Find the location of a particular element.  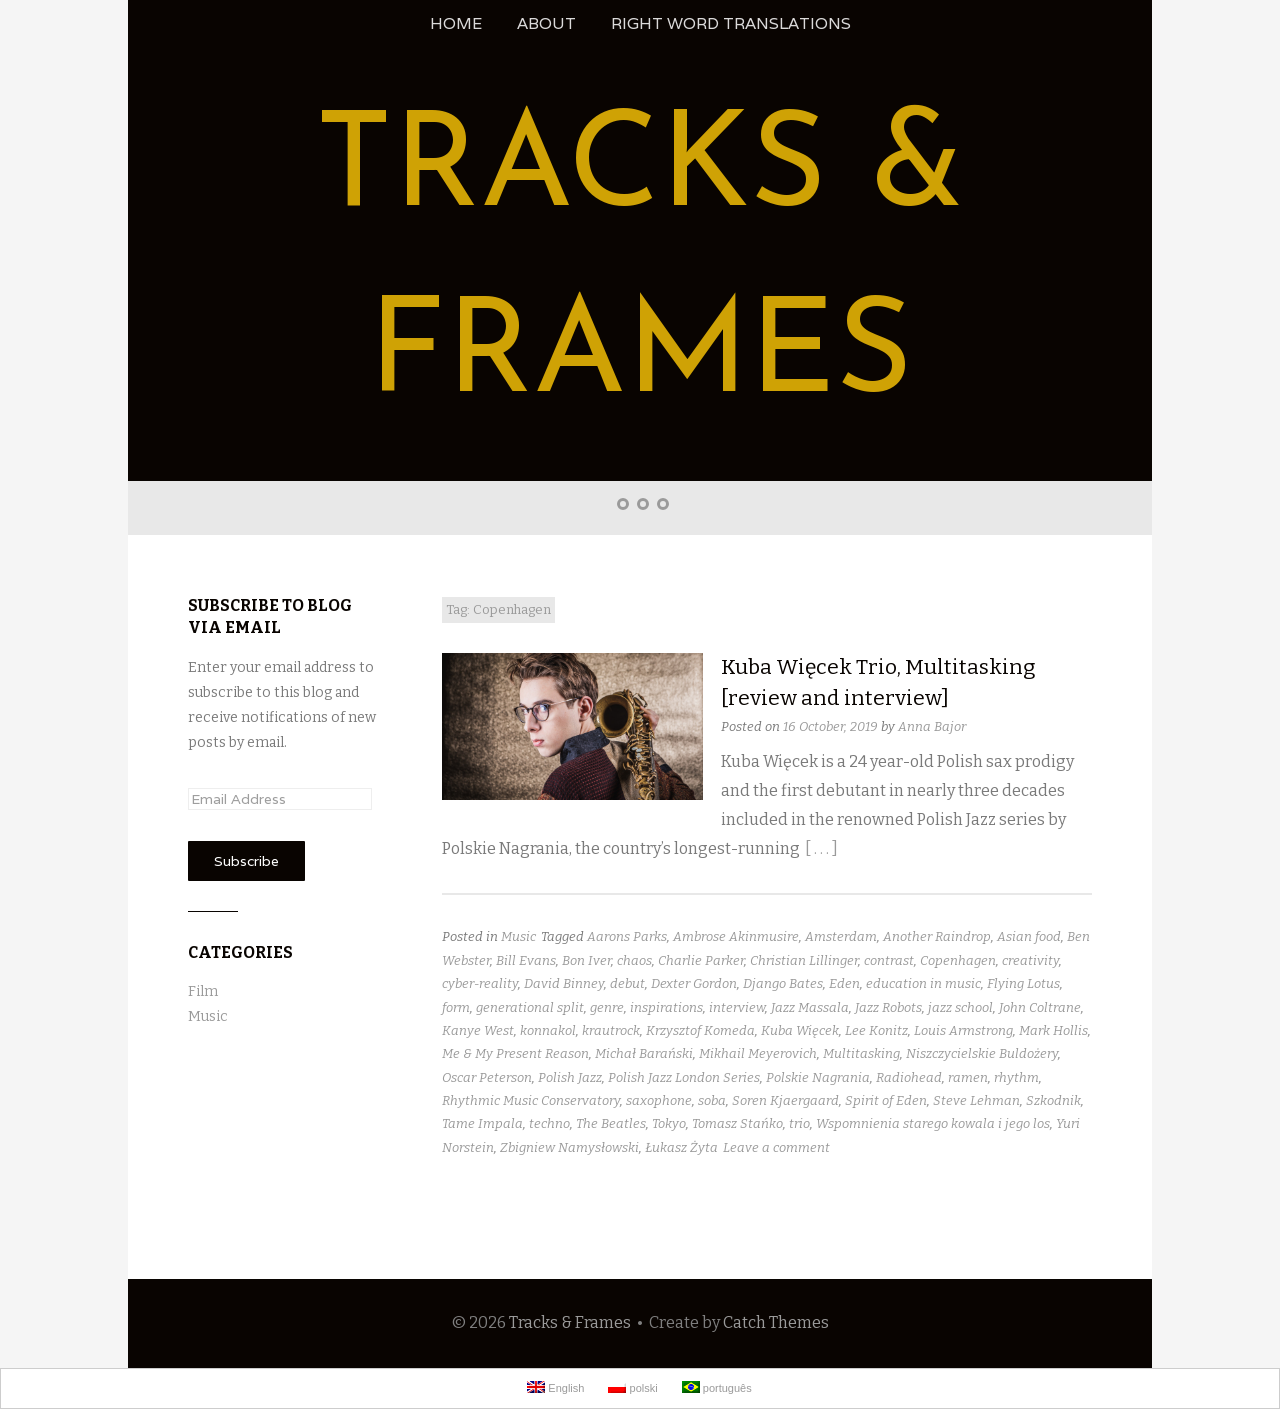

konnakol is located at coordinates (548, 1030).